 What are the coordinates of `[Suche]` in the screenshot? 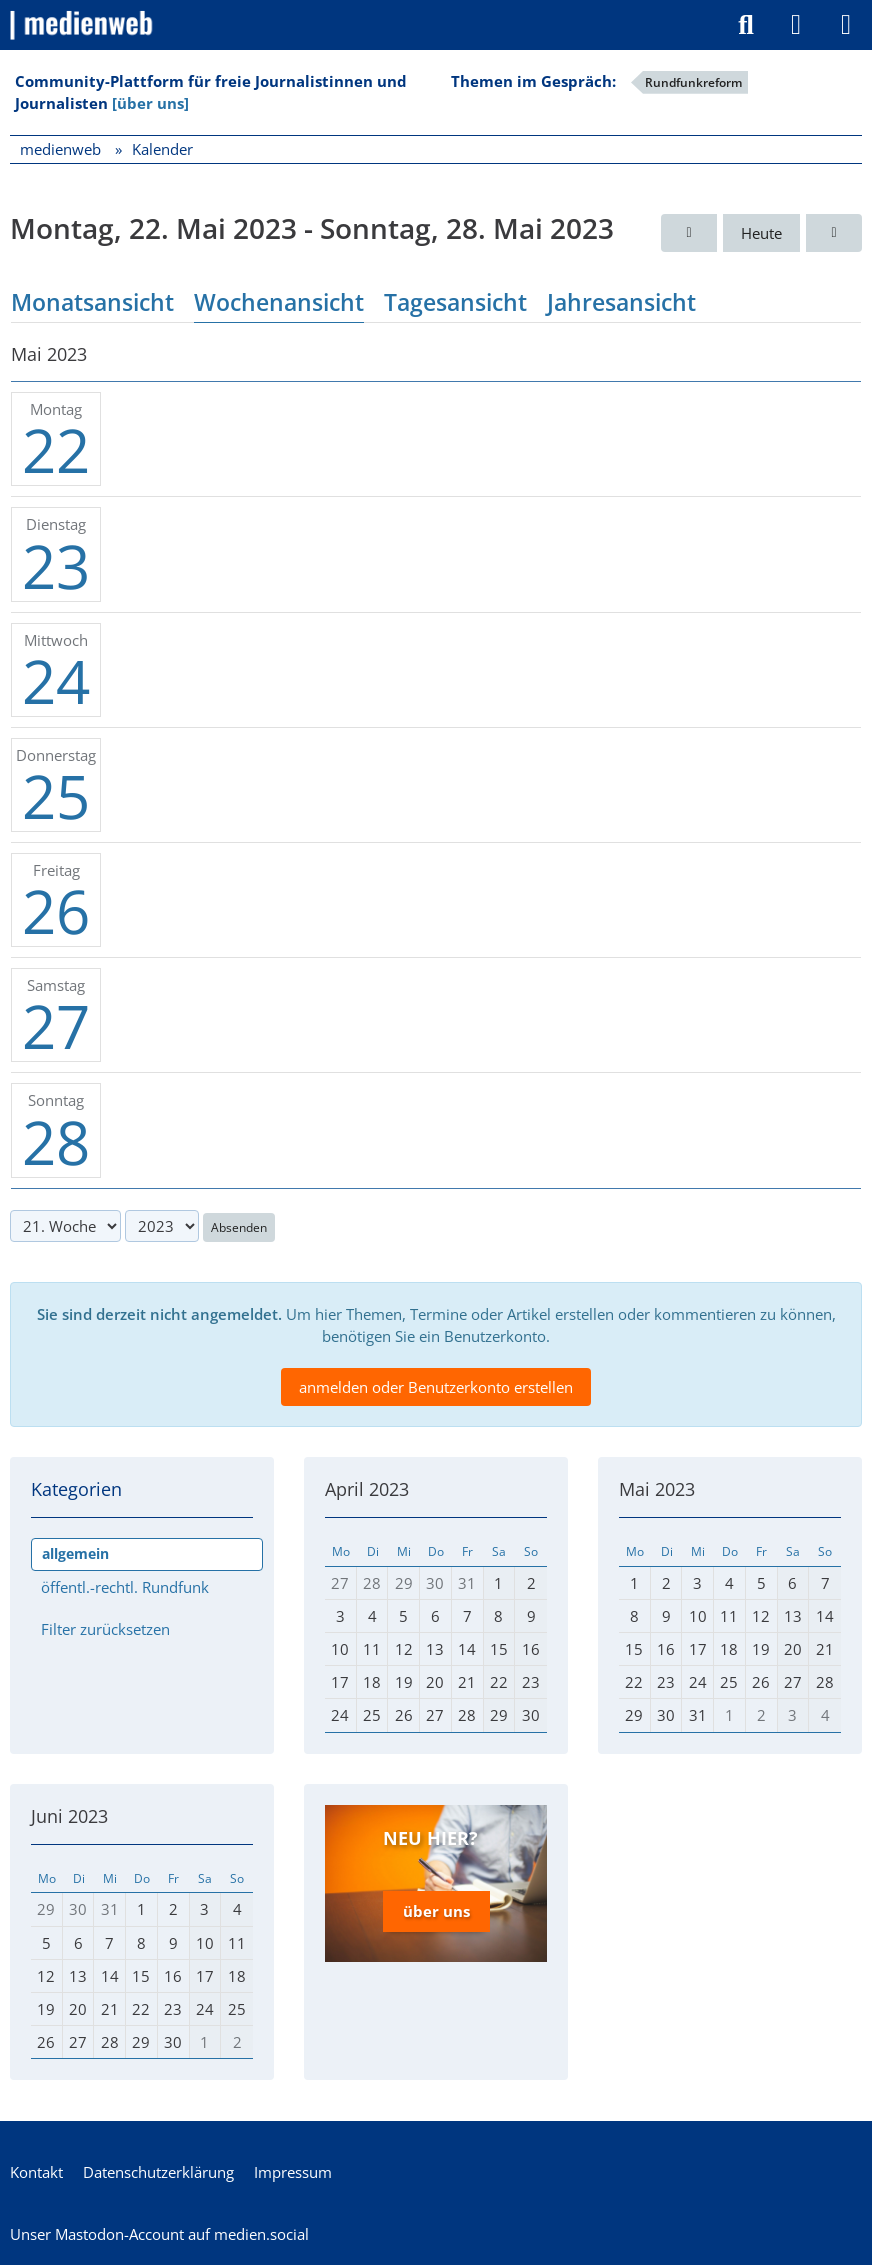 It's located at (746, 25).